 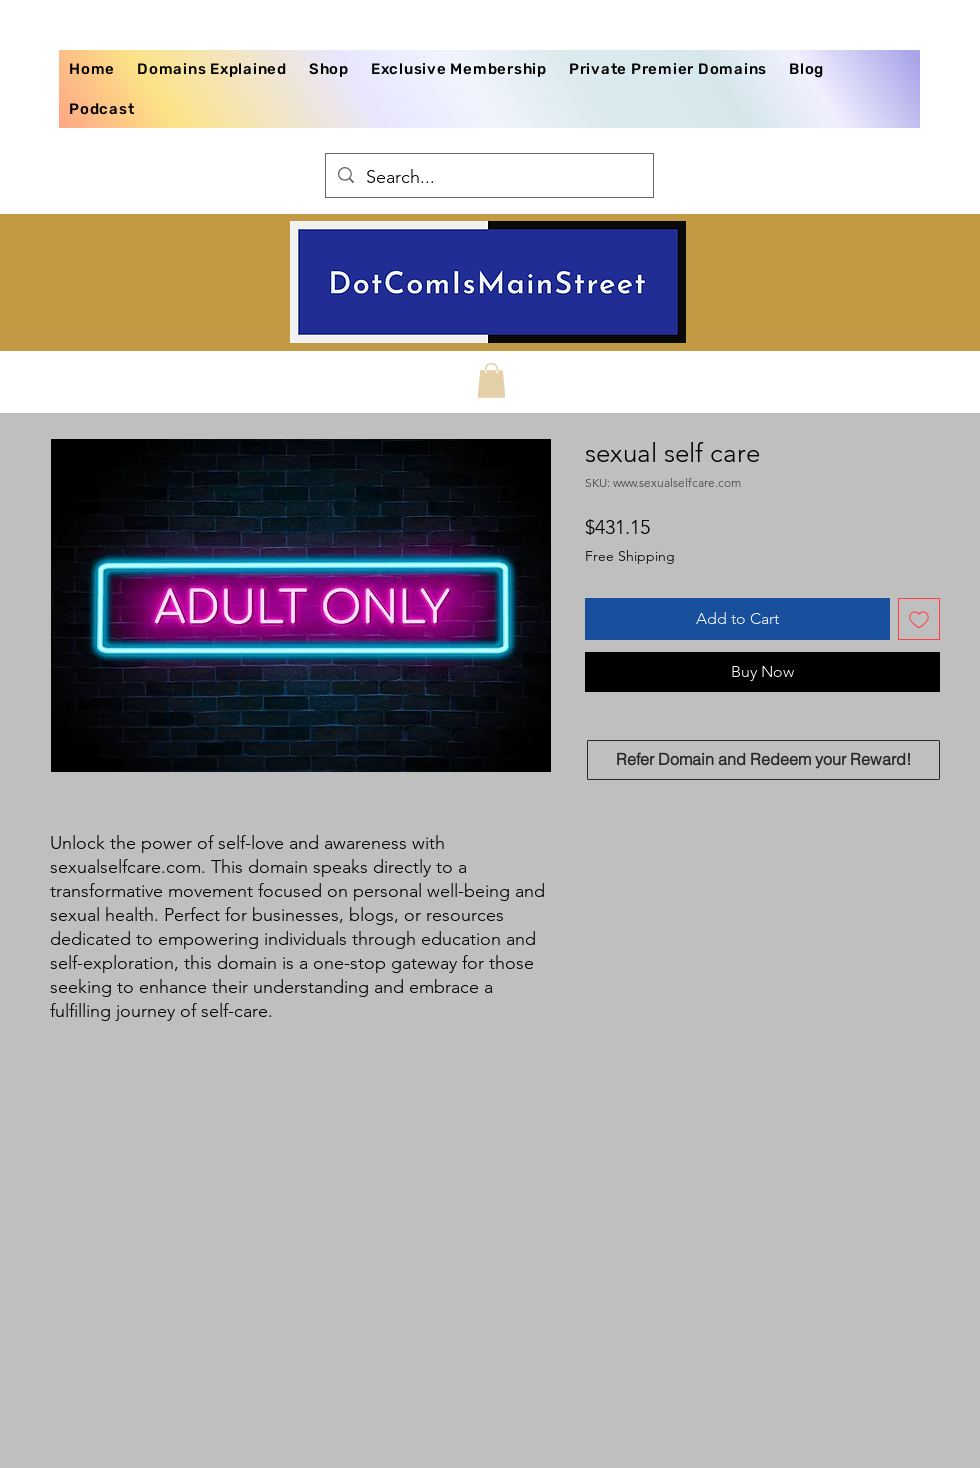 I want to click on [Add to Wishlist], so click(x=919, y=619).